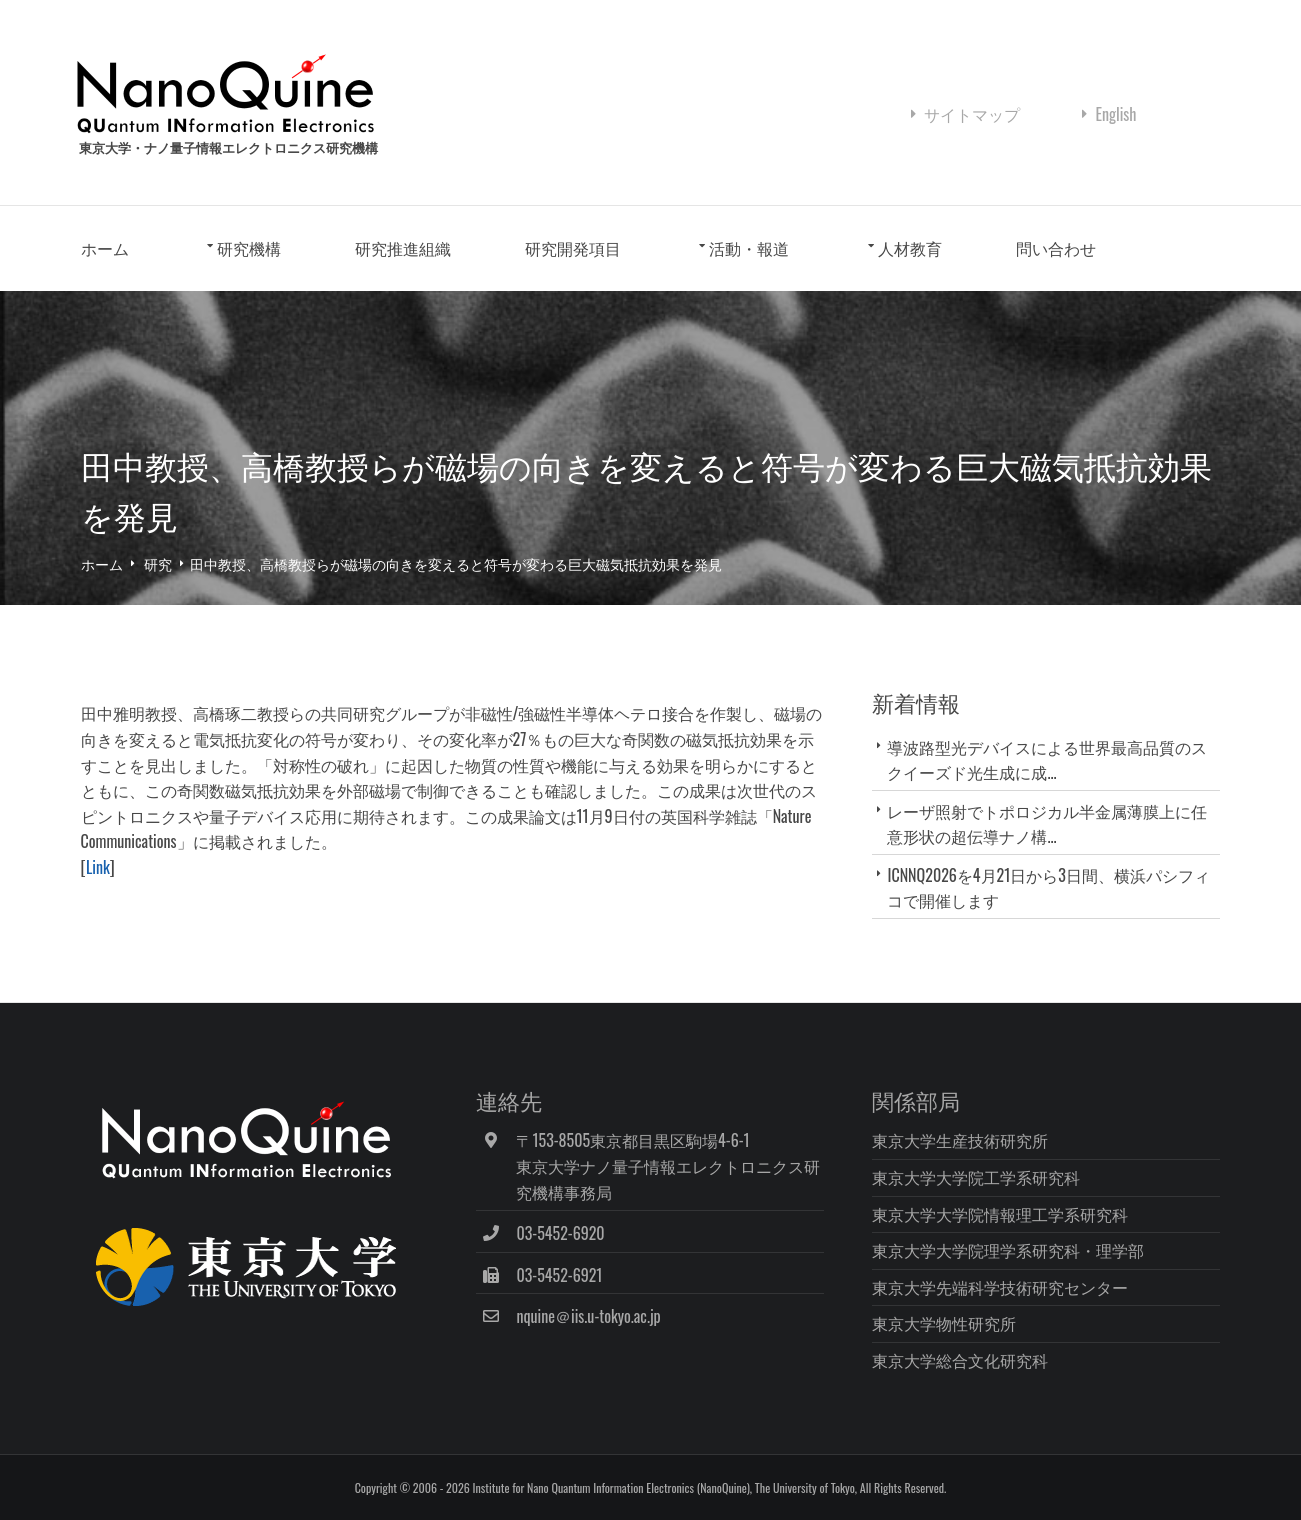 The height and width of the screenshot is (1520, 1301). I want to click on 田中教授、高橋教授らが磁場の向きを変えると符号が変わる巨大磁気抵抗効果を発見, so click(456, 563).